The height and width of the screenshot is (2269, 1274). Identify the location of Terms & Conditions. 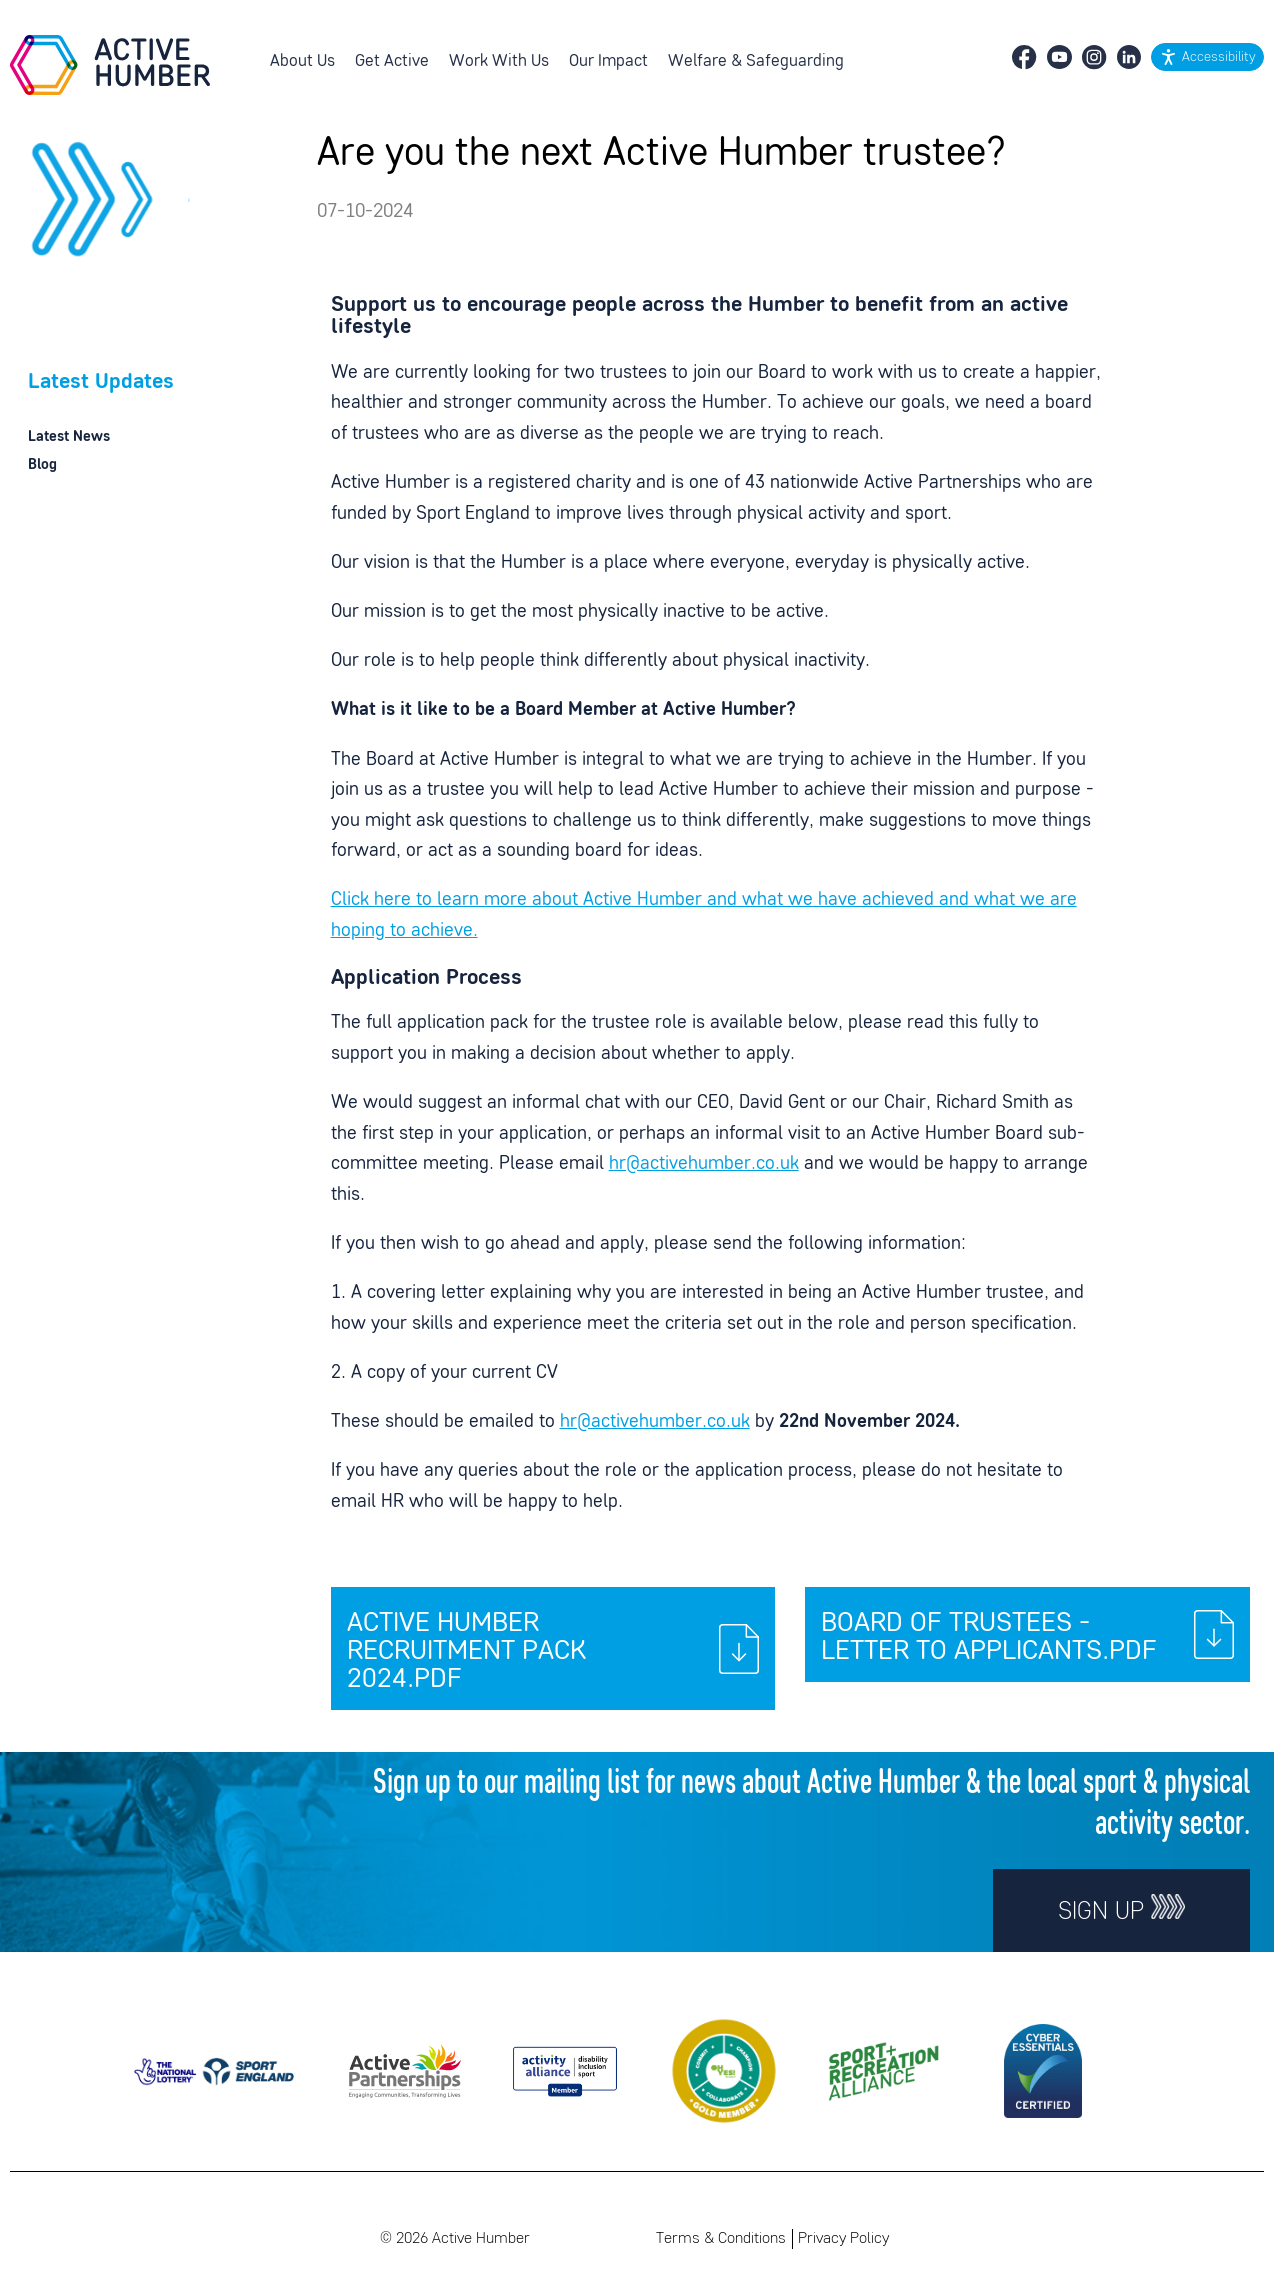
(721, 2239).